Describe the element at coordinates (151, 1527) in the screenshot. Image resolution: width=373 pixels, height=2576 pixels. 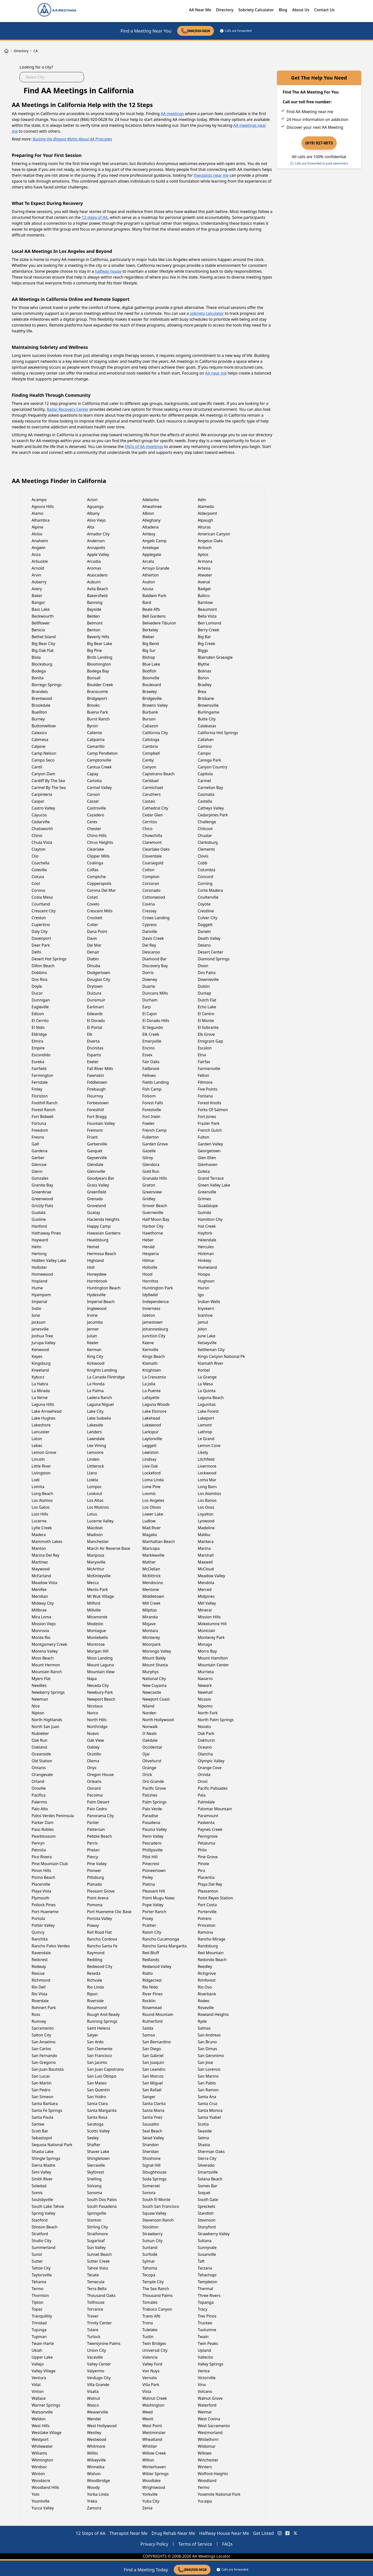
I see `Mad River` at that location.